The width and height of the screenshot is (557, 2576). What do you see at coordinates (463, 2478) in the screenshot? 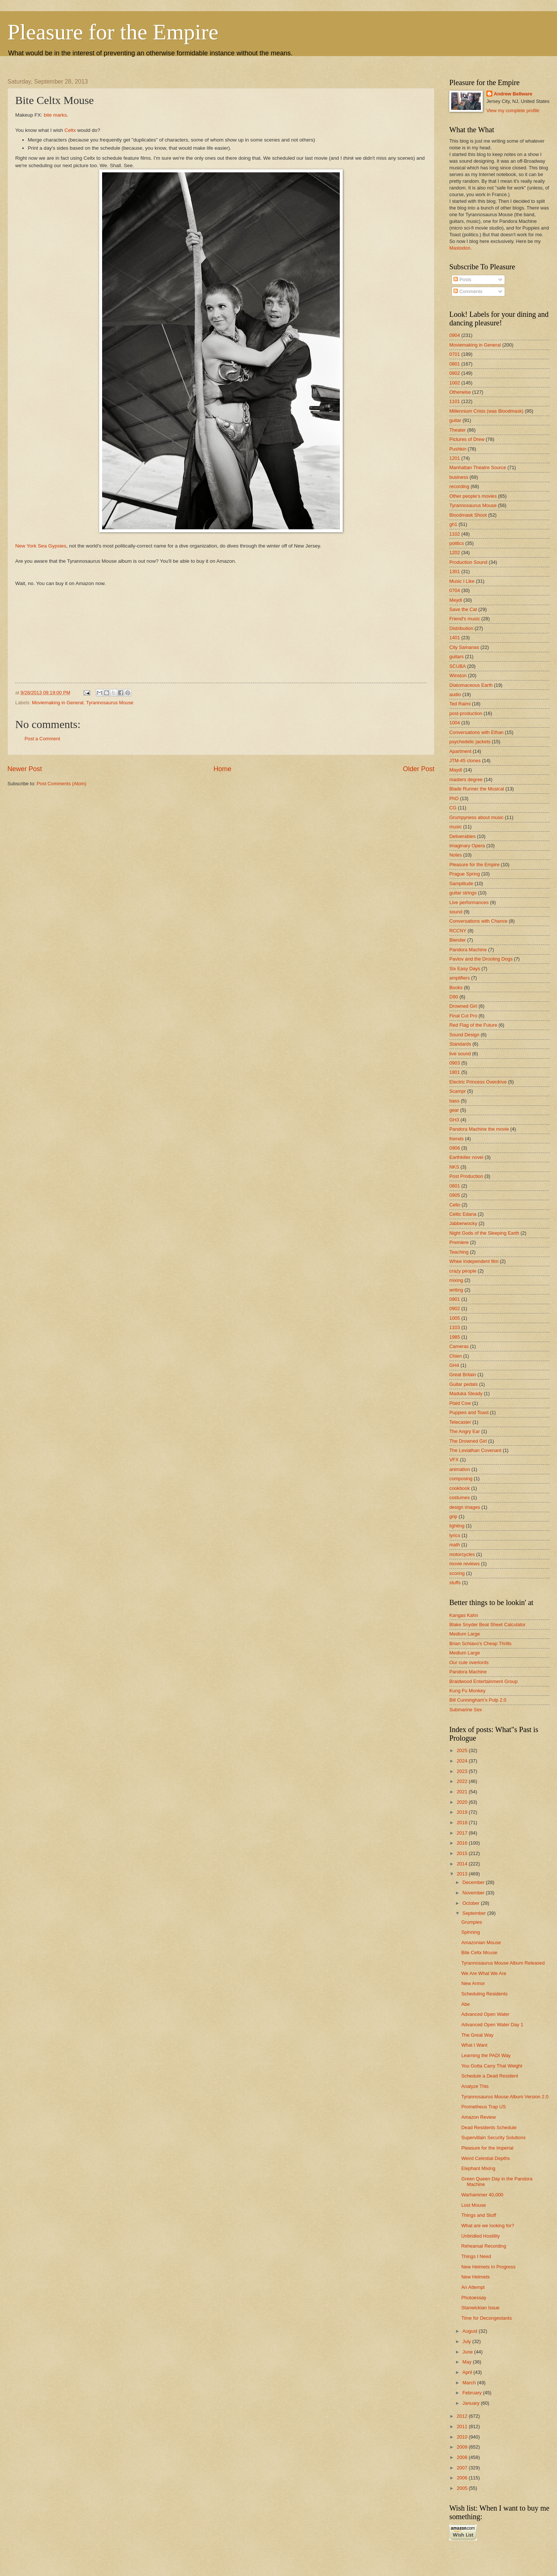
I see `2006` at bounding box center [463, 2478].